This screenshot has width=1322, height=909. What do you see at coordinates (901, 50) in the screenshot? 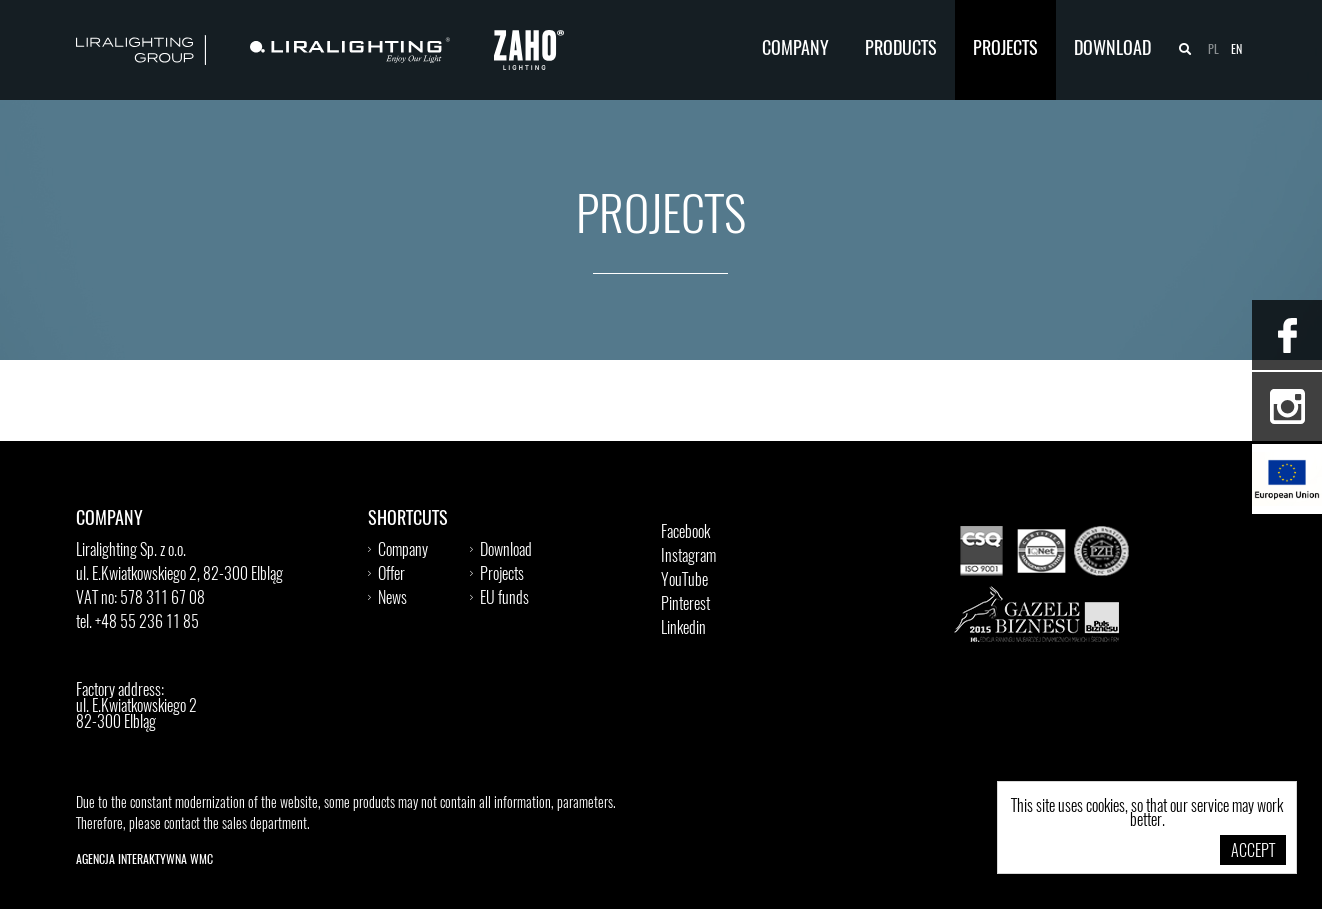
I see `Products` at bounding box center [901, 50].